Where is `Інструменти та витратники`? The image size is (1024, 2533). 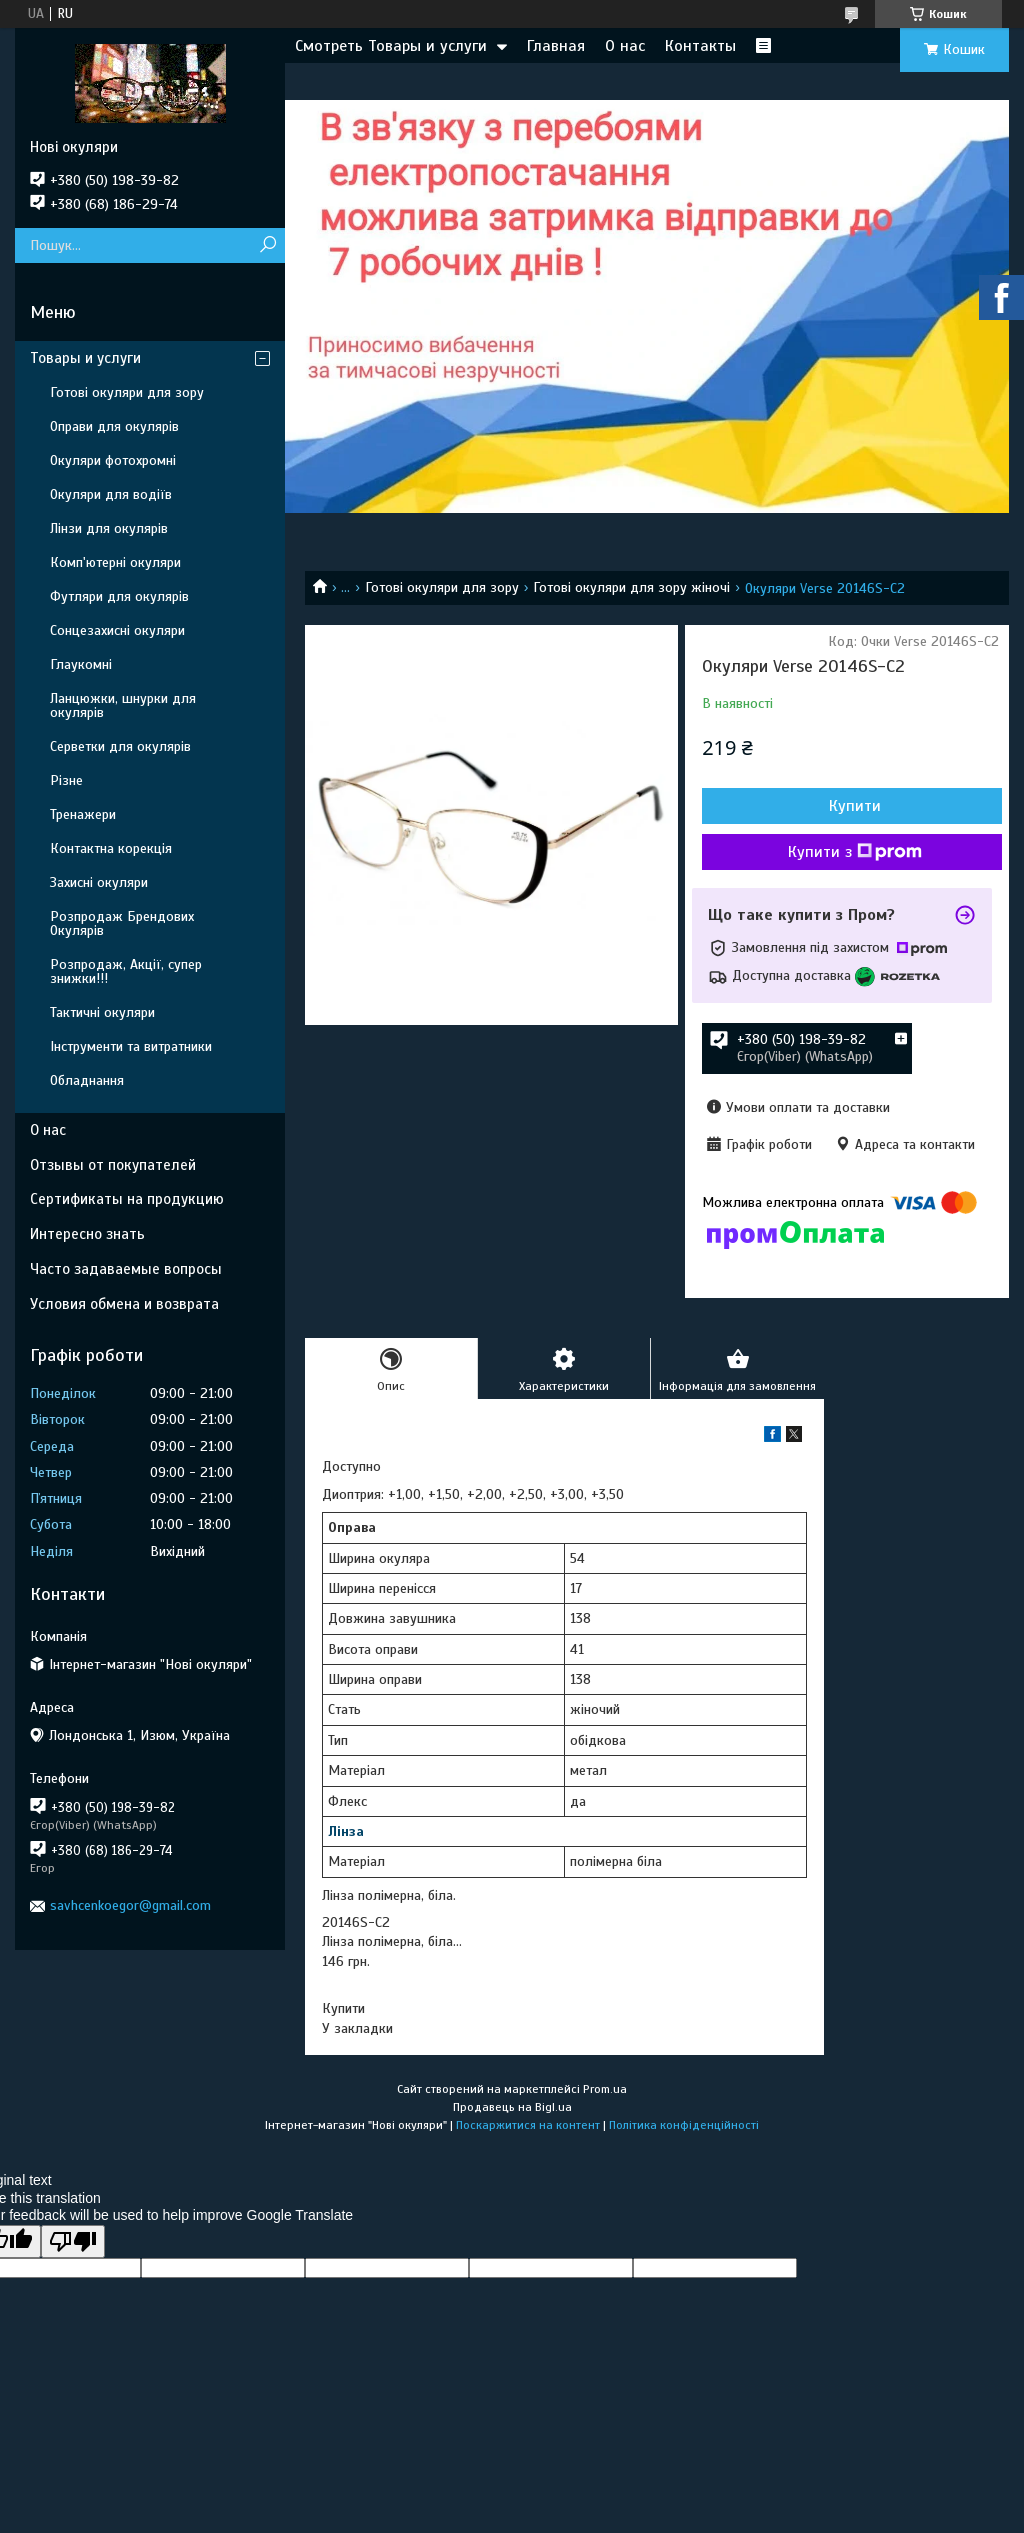 Інструменти та витратники is located at coordinates (131, 1046).